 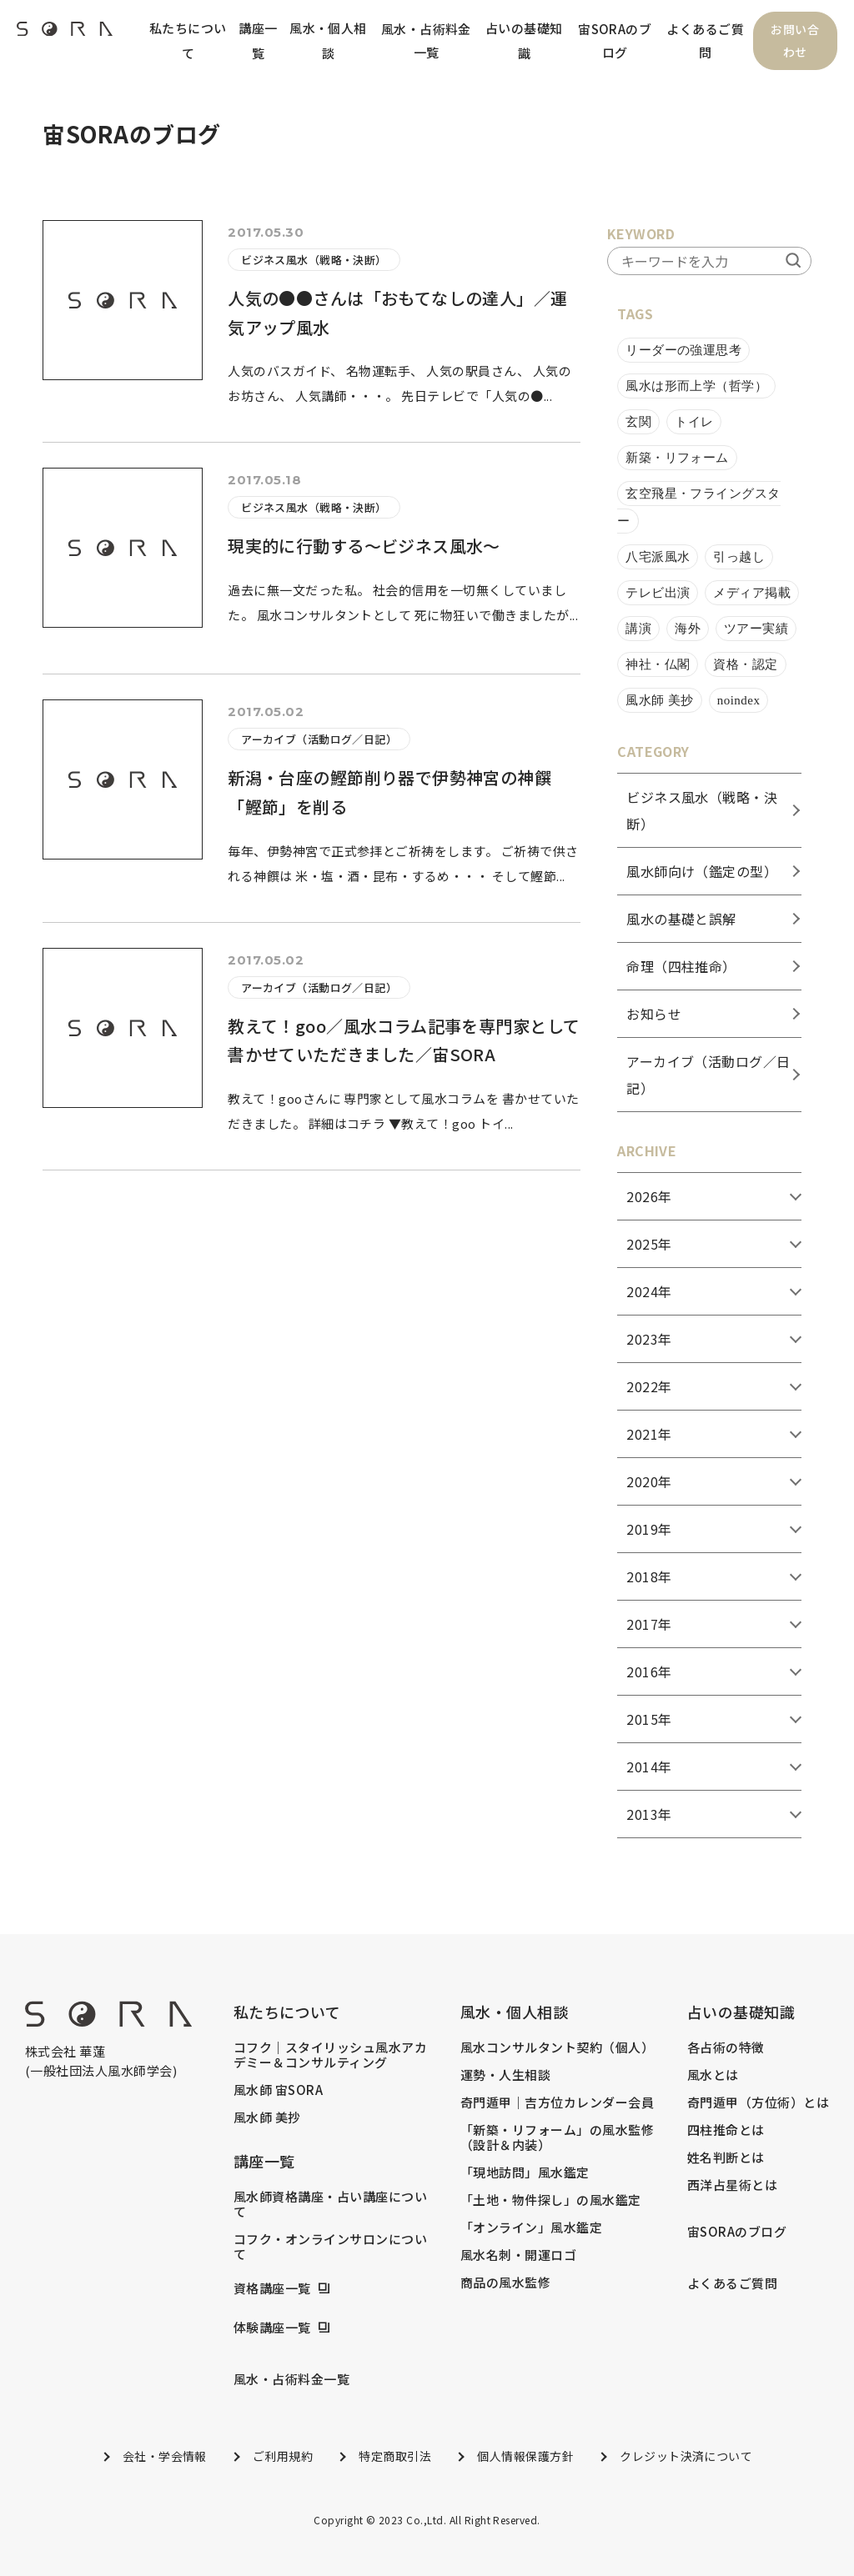 I want to click on ビジネス風水（戦略・決断）, so click(x=314, y=260).